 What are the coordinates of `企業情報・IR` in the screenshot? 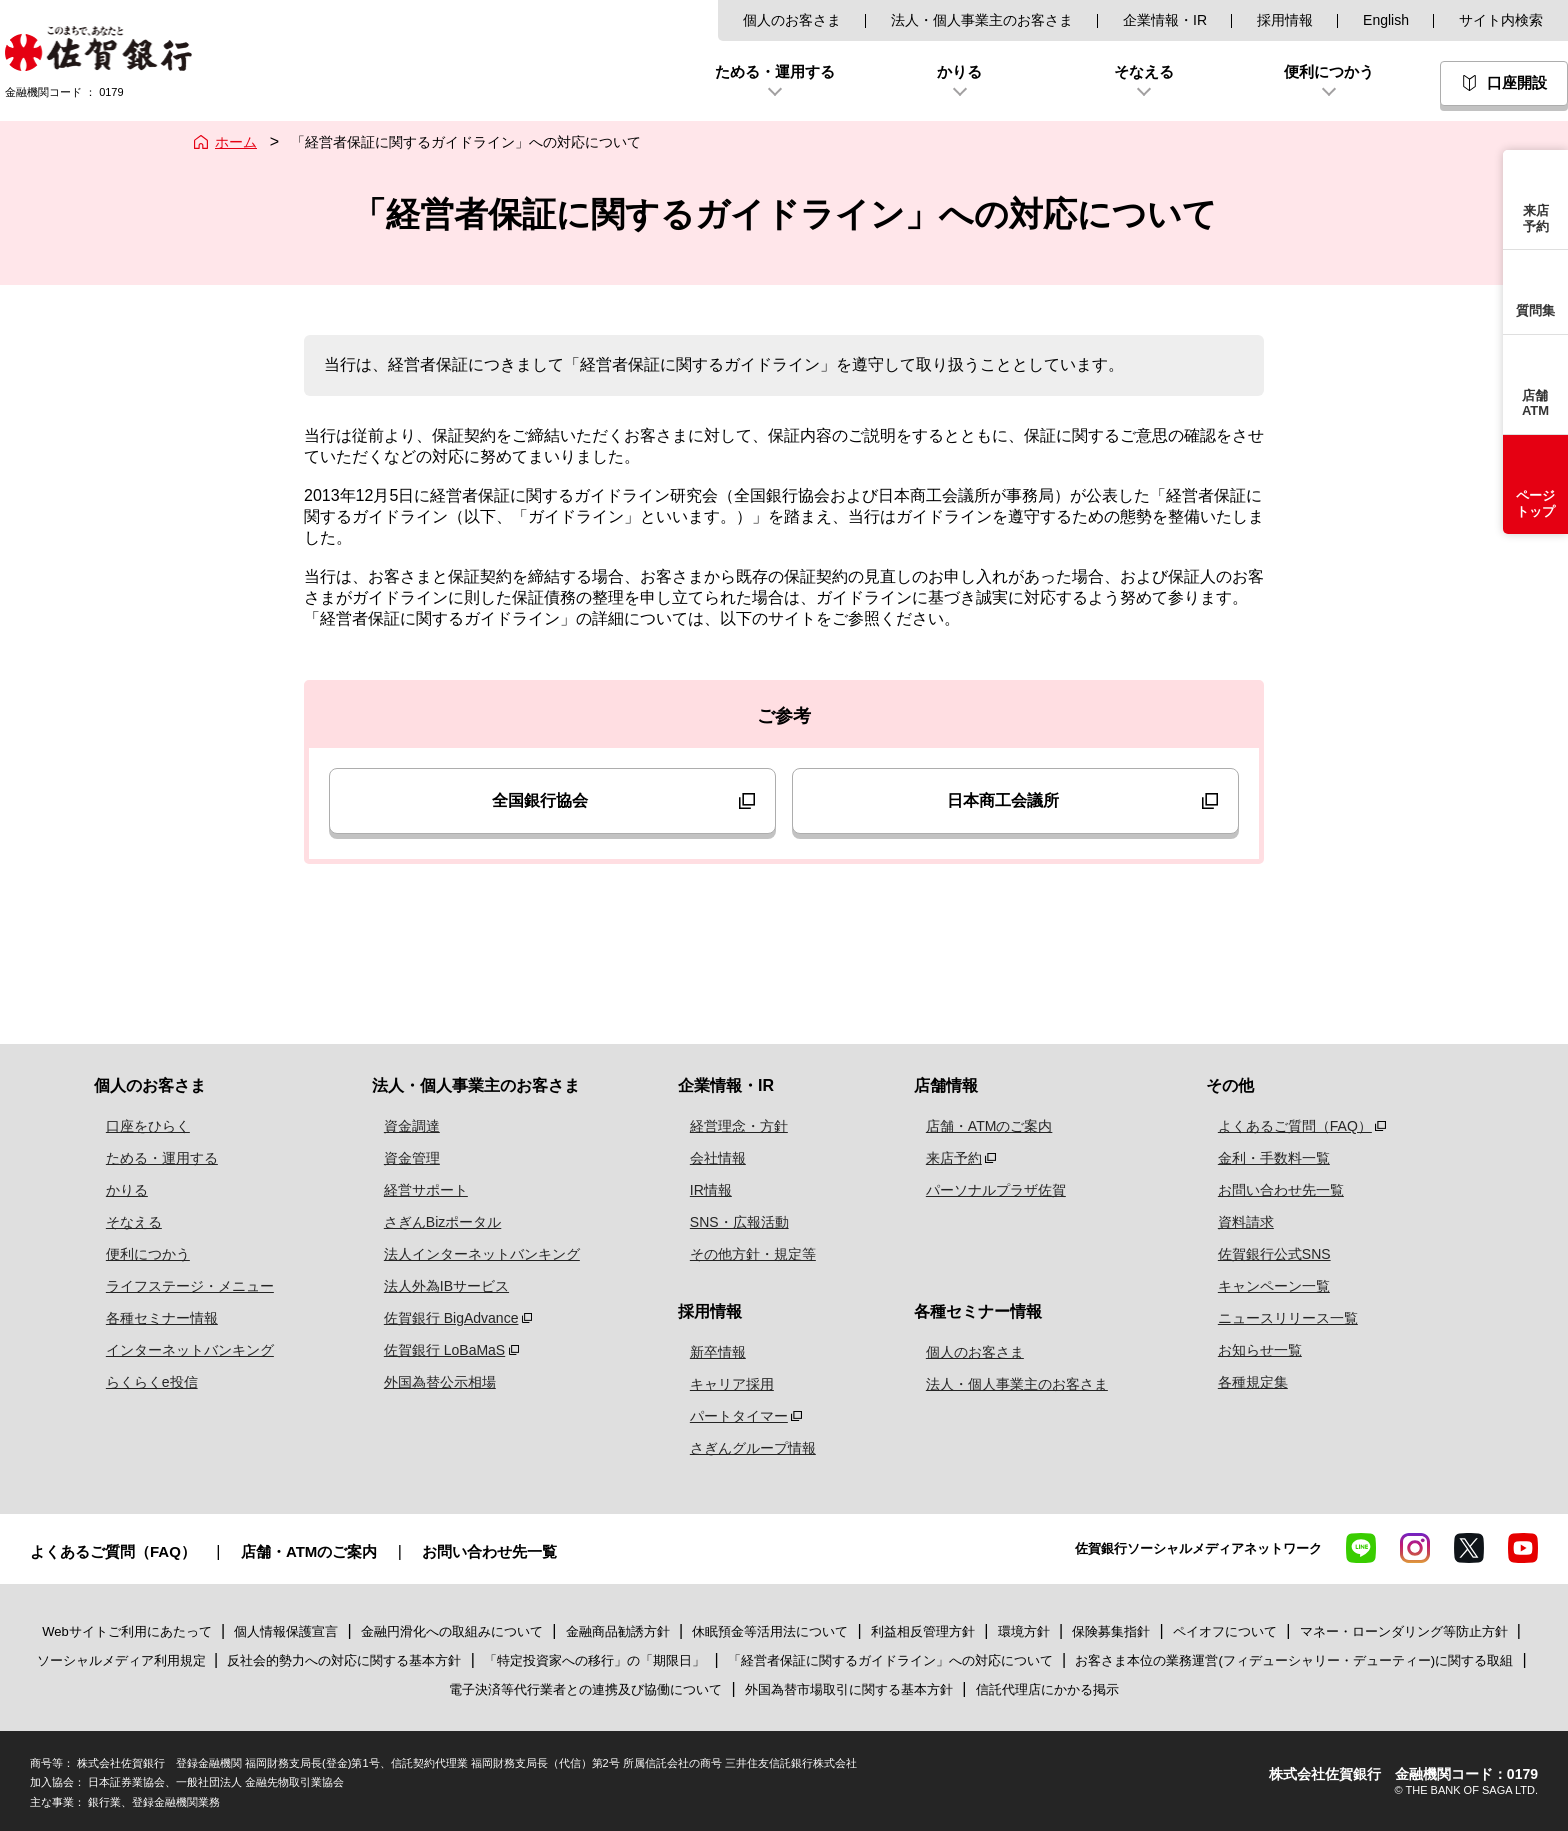 It's located at (1165, 20).